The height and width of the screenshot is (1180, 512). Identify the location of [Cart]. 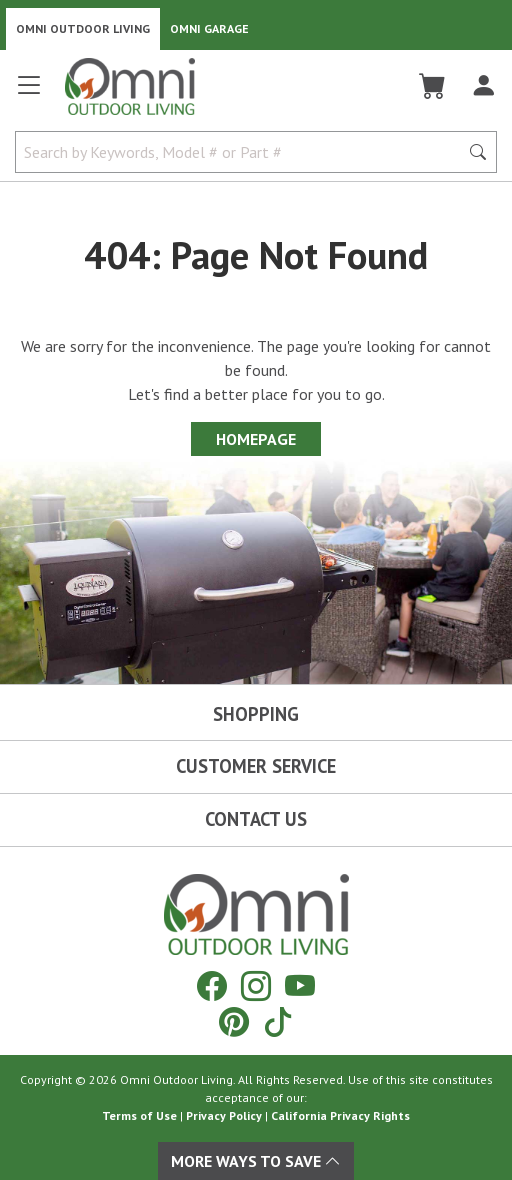
(432, 86).